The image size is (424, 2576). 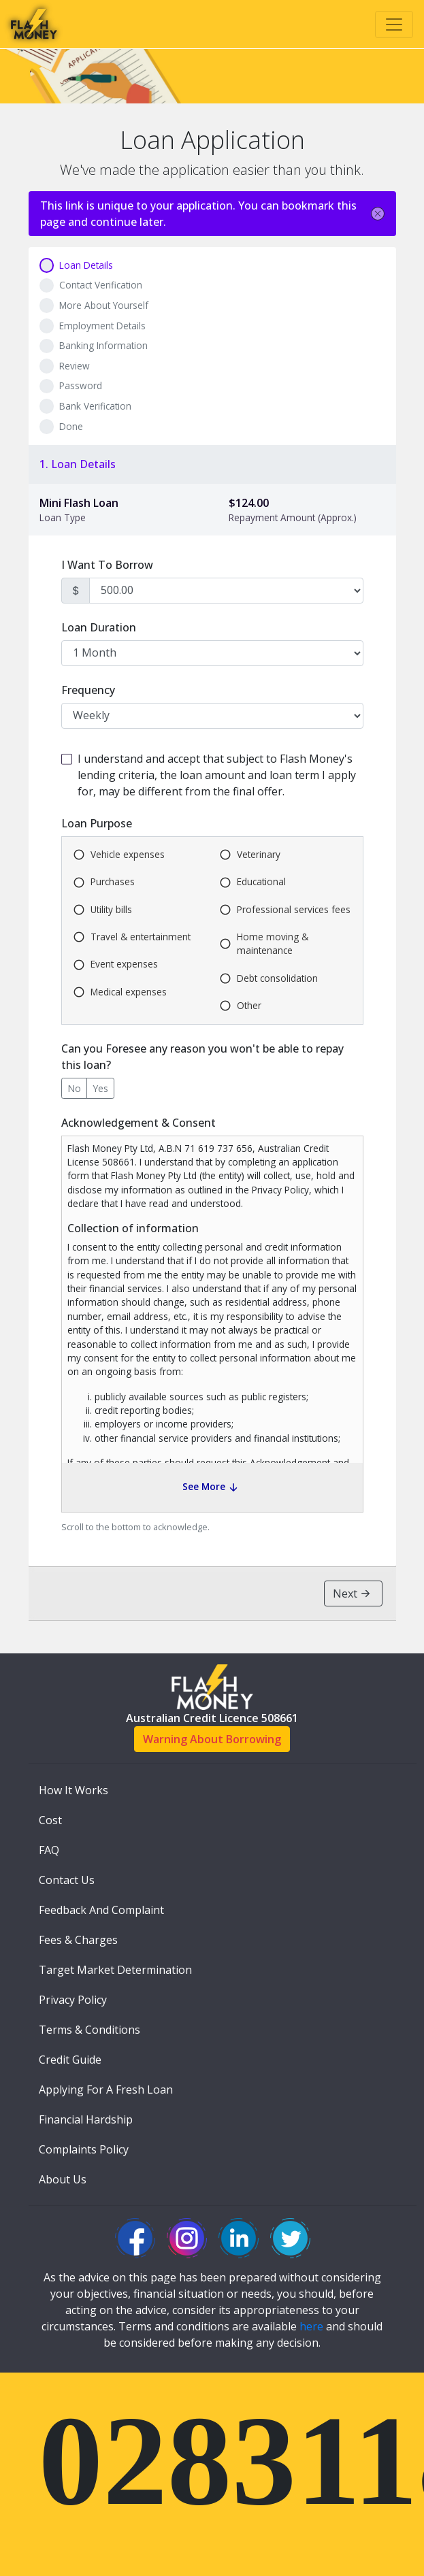 What do you see at coordinates (74, 1088) in the screenshot?
I see `No` at bounding box center [74, 1088].